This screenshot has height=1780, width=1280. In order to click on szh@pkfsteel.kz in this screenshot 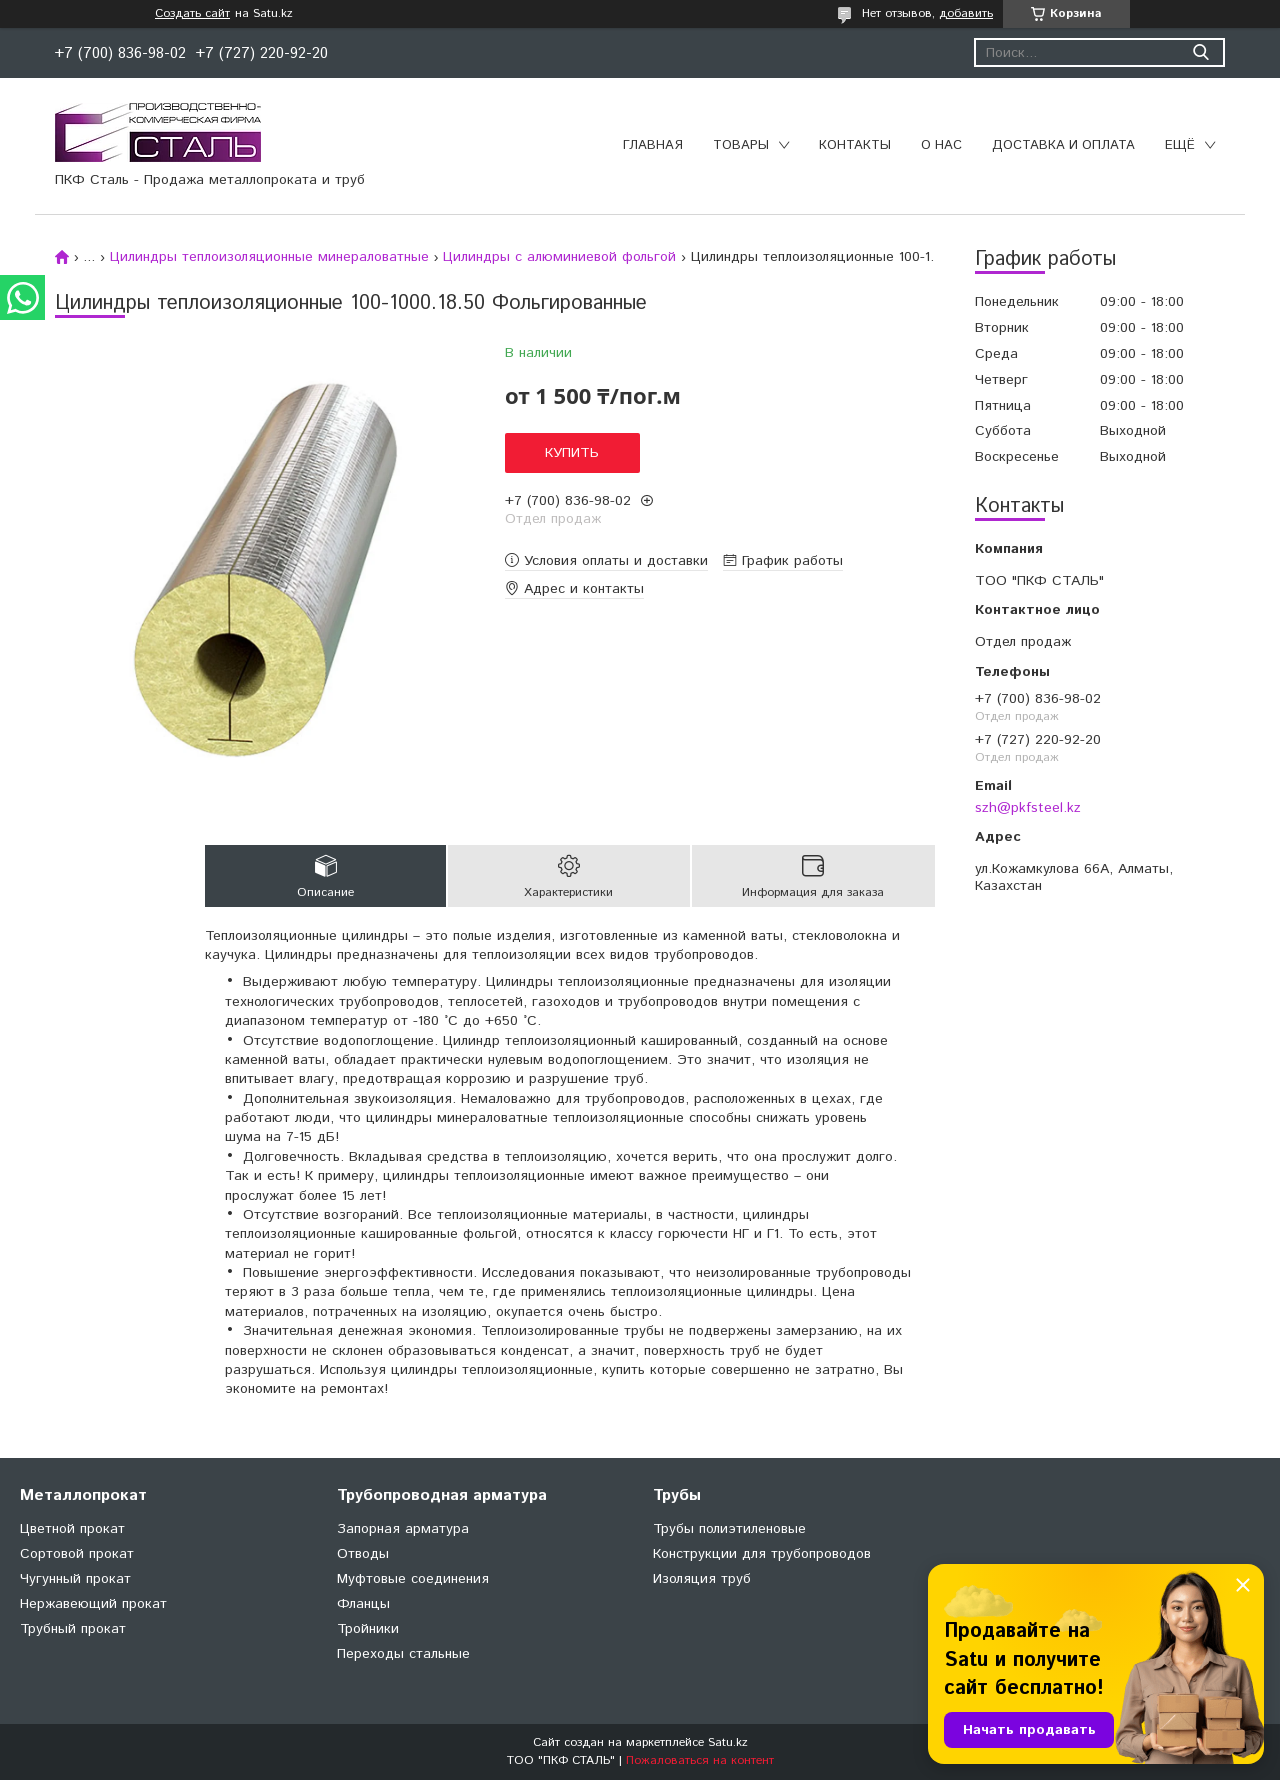, I will do `click(1028, 808)`.